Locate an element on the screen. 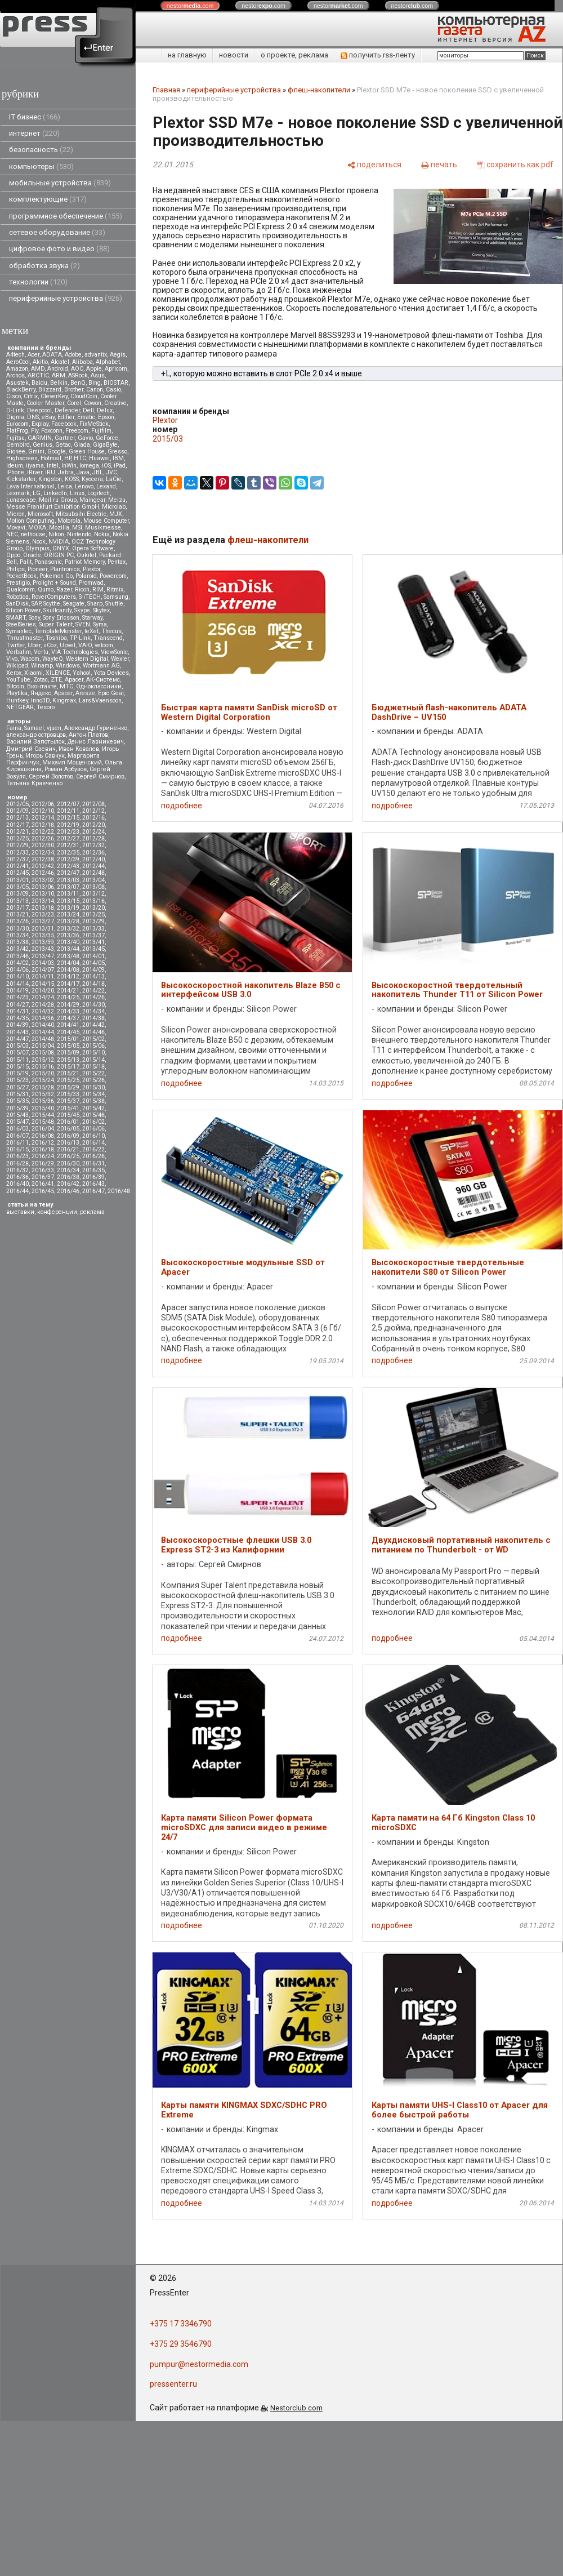  Сергей Смирнов is located at coordinates (100, 776).